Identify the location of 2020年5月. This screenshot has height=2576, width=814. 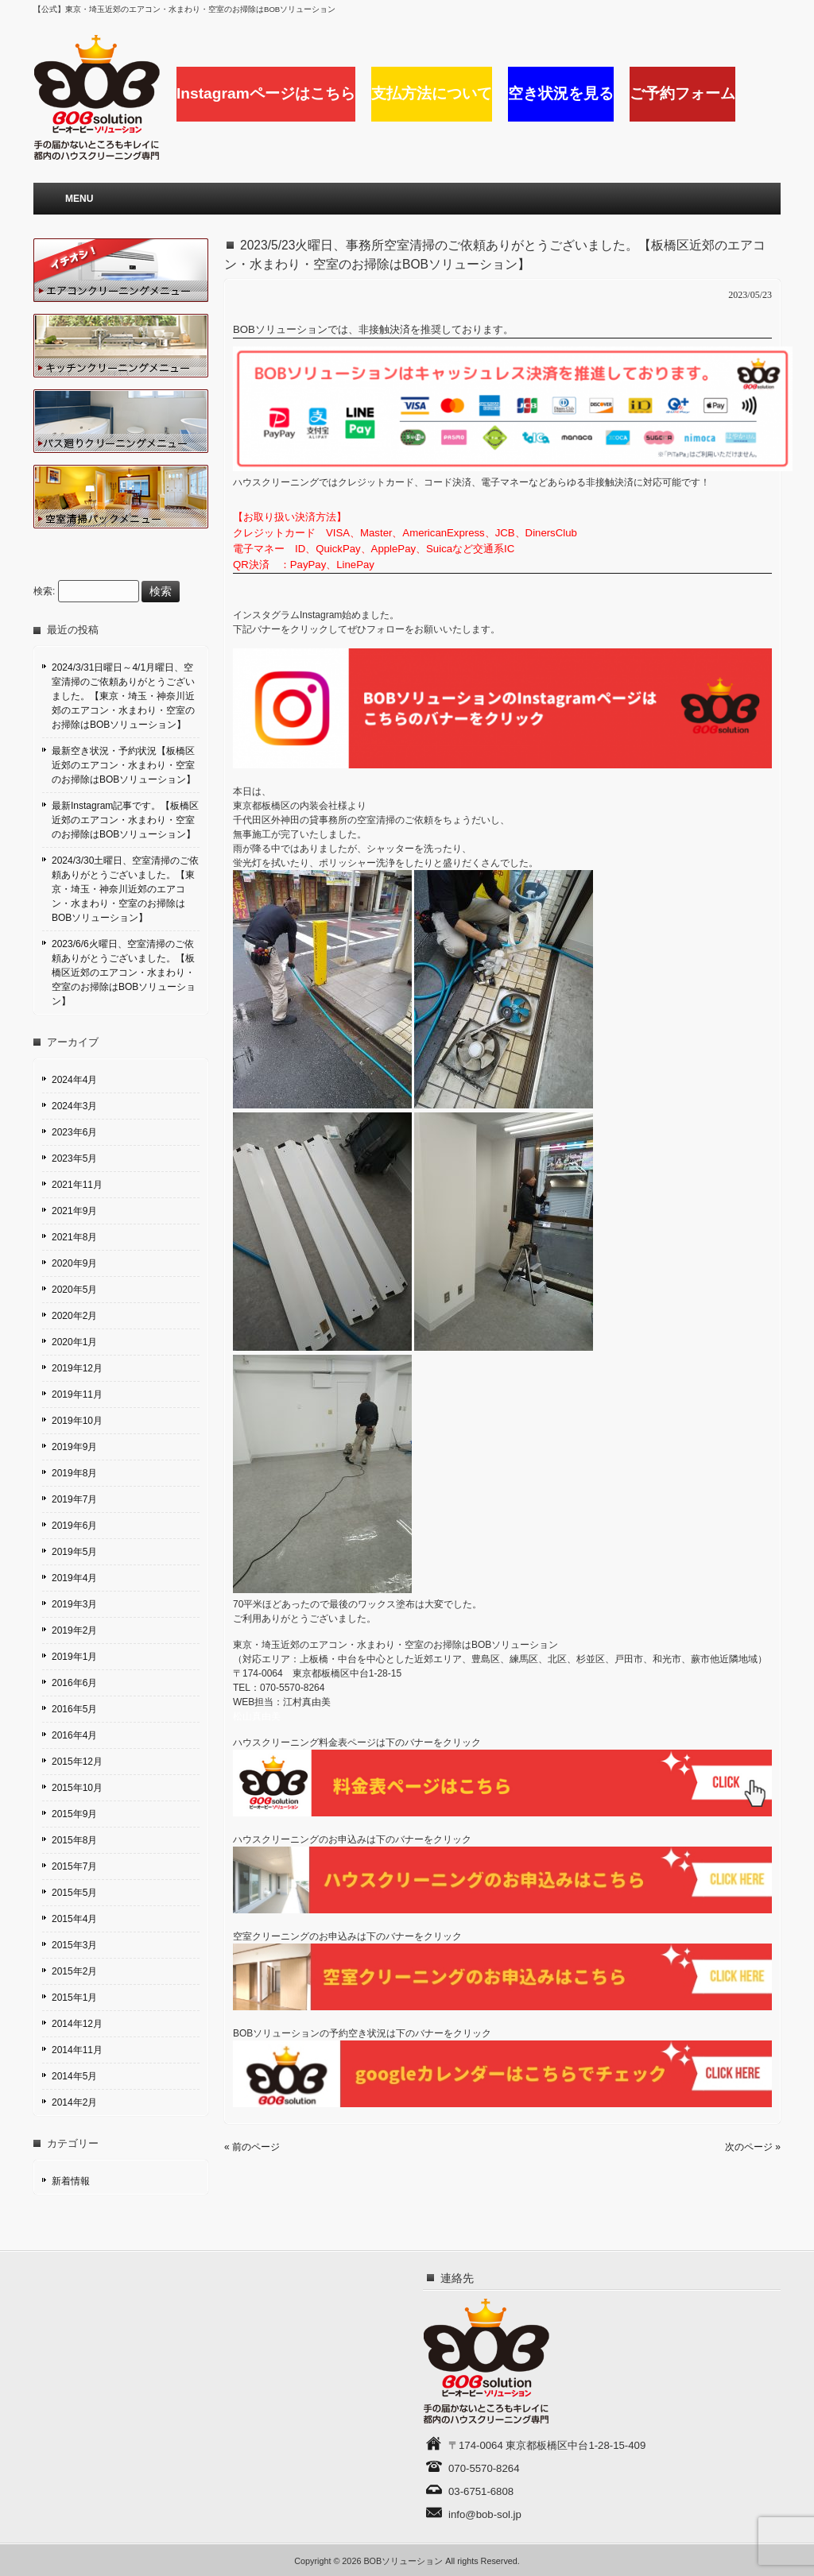
(74, 1289).